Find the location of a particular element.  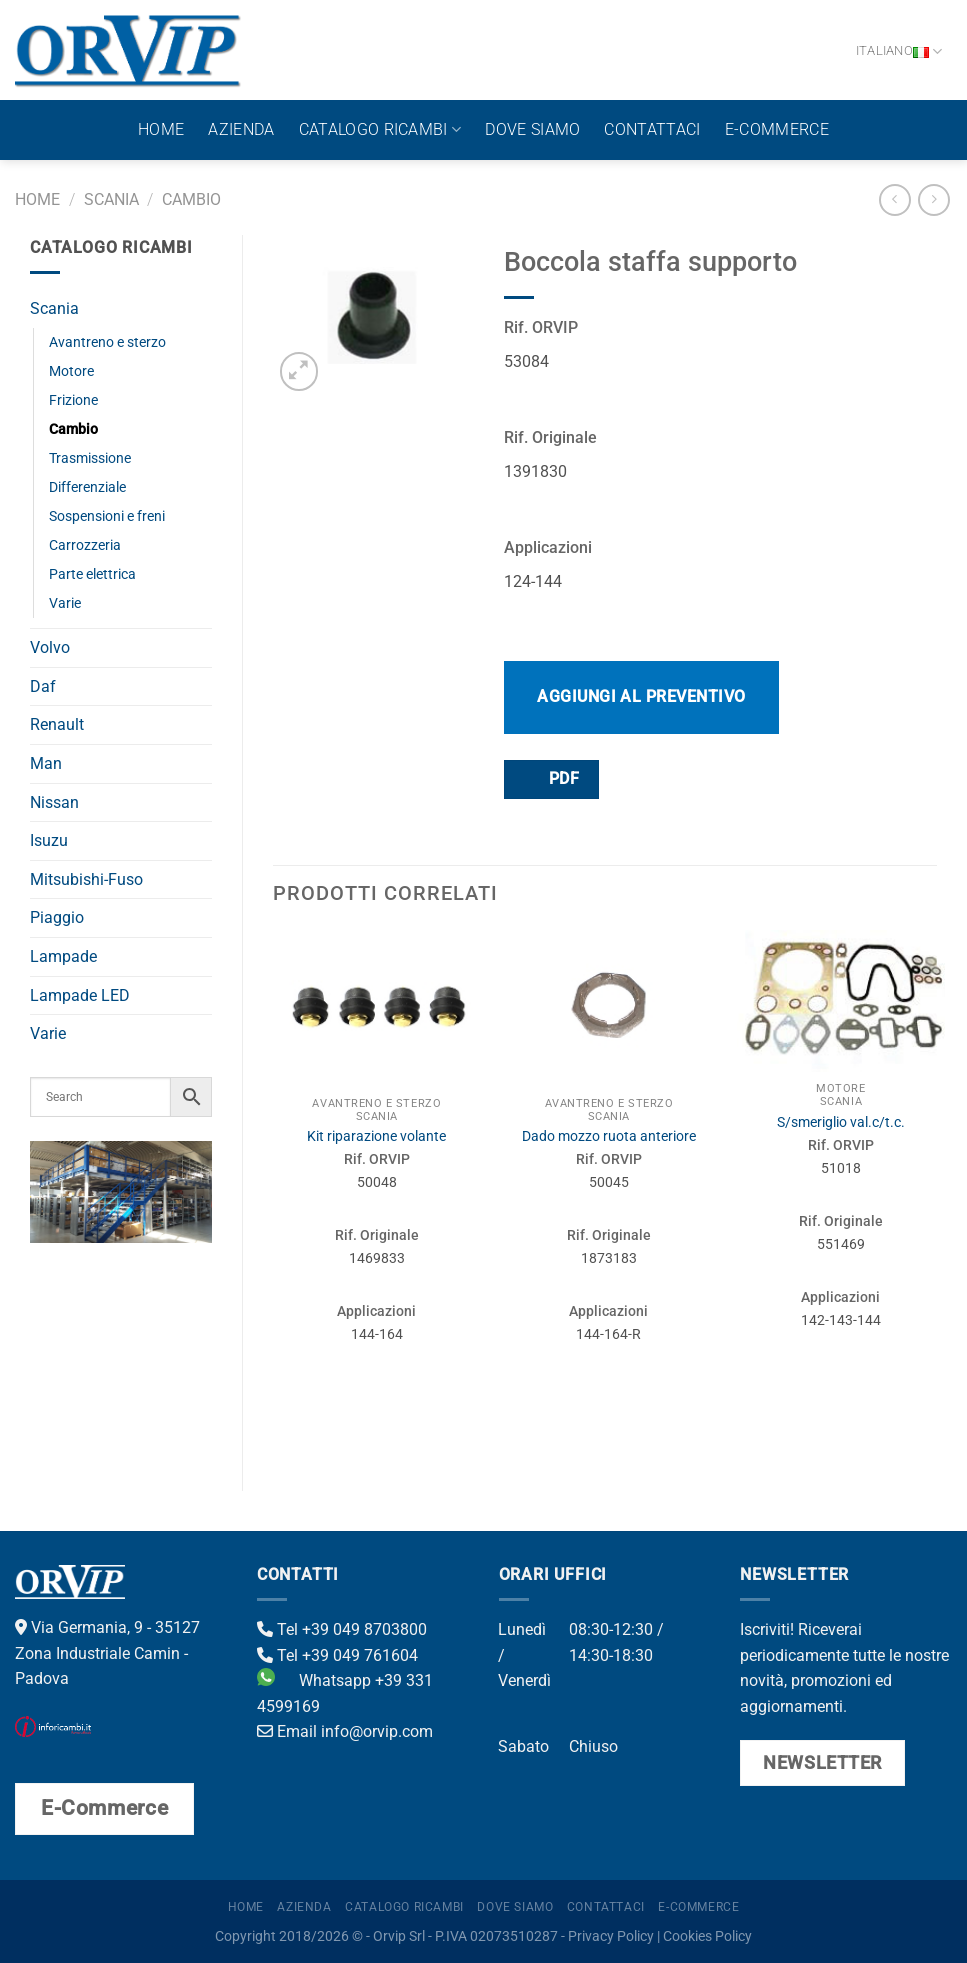

Motore is located at coordinates (71, 371).